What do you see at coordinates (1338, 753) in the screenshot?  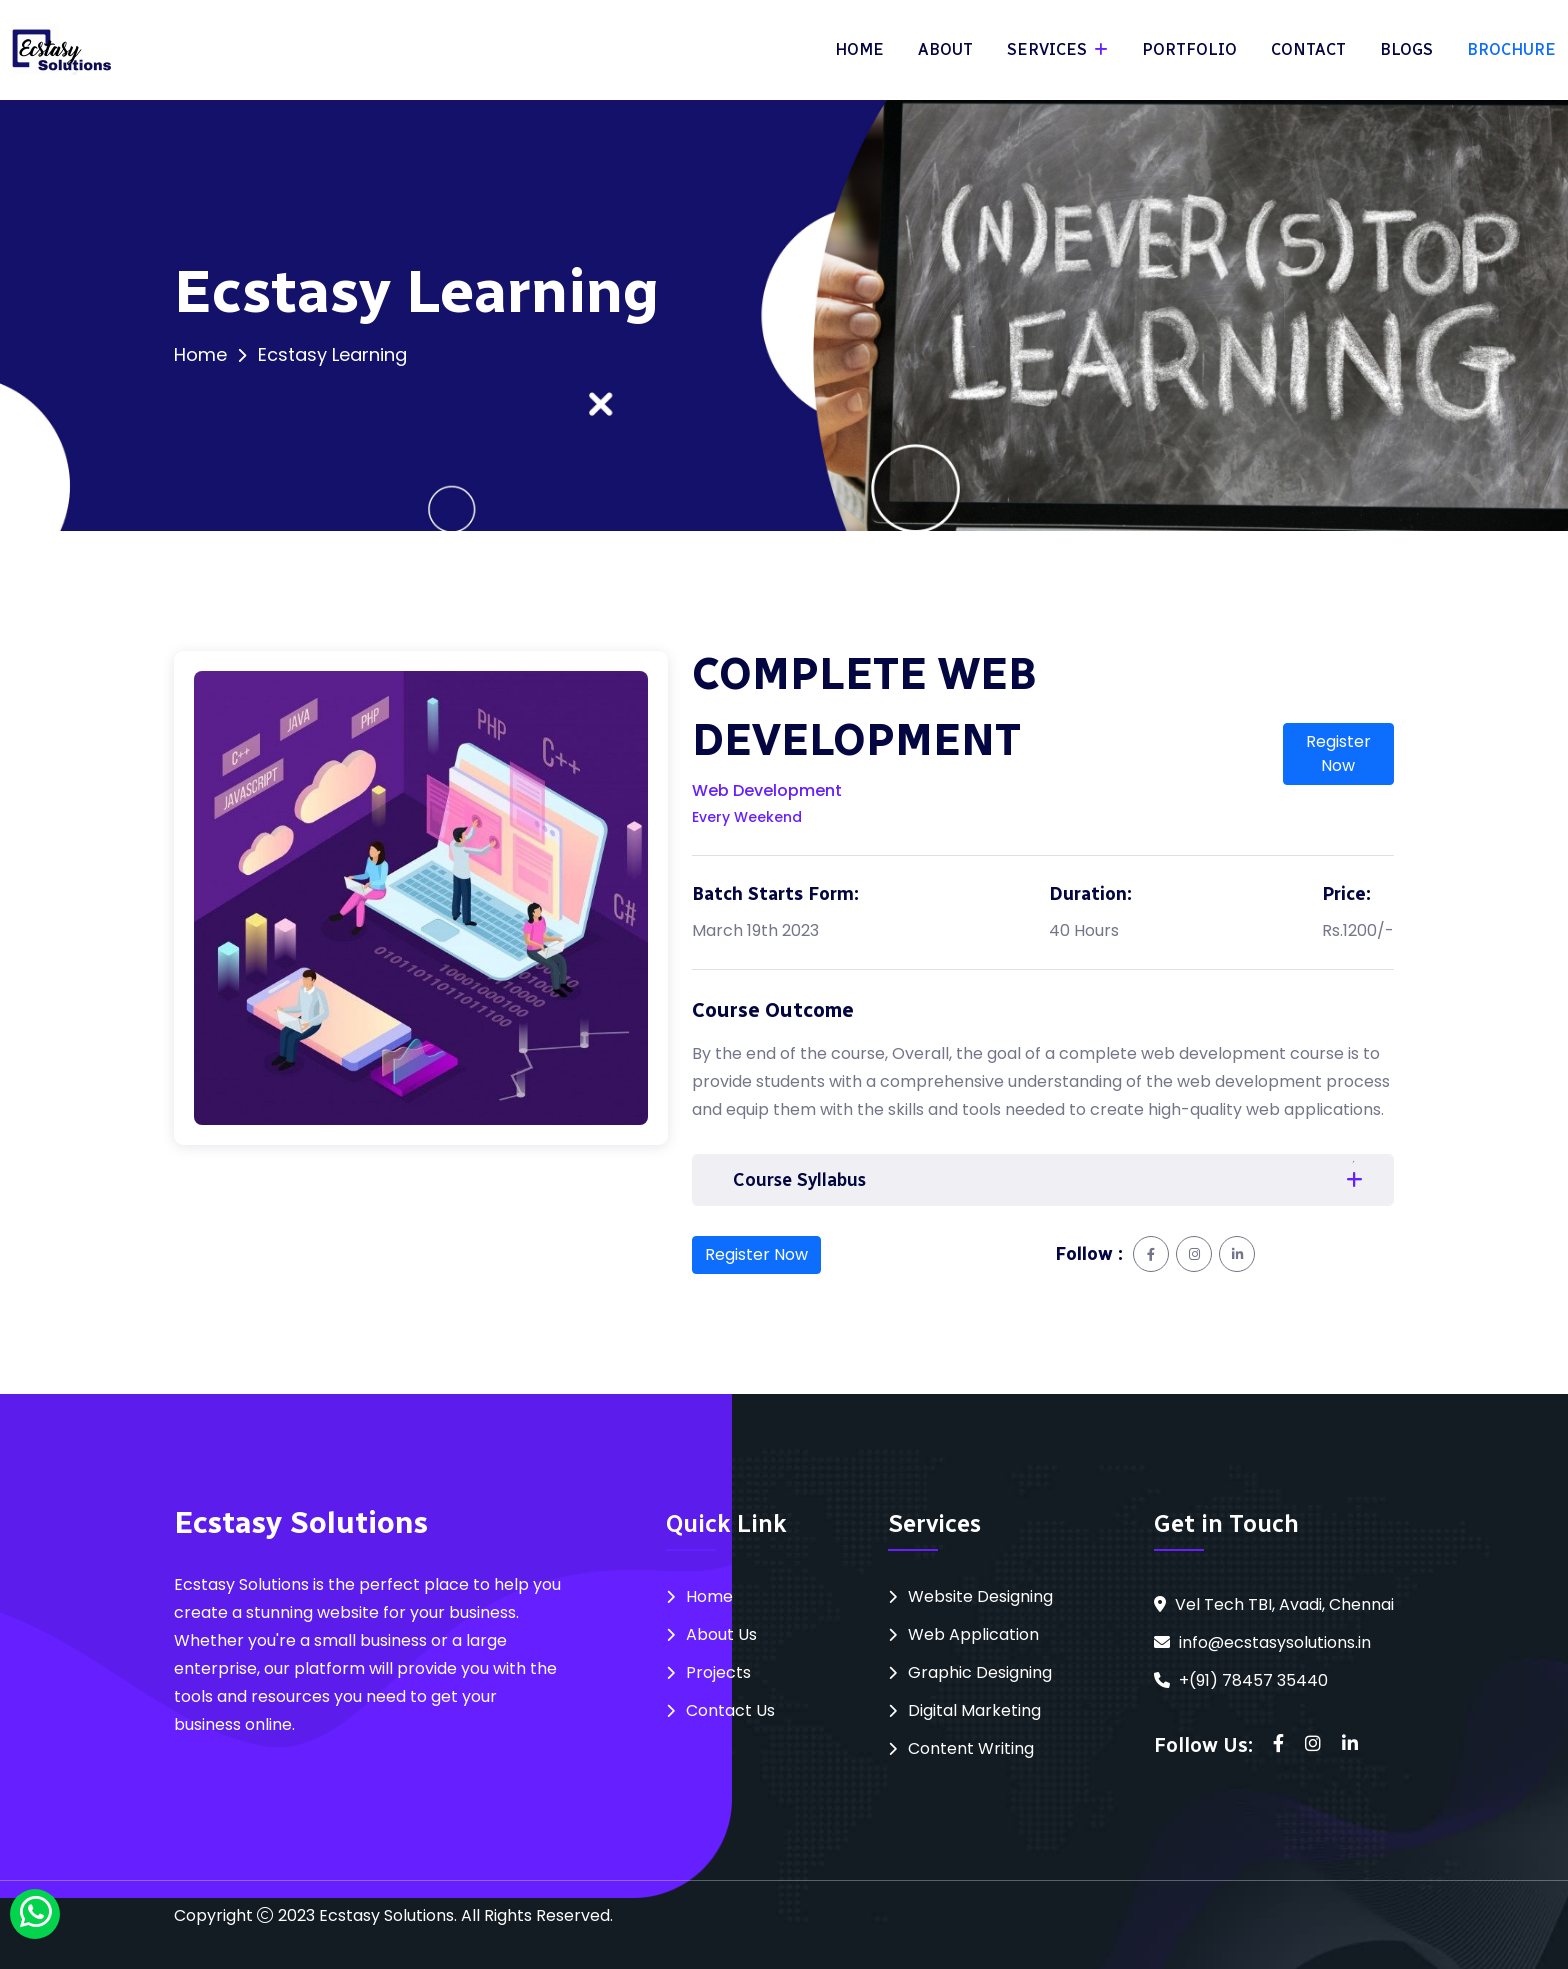 I see `Register Now` at bounding box center [1338, 753].